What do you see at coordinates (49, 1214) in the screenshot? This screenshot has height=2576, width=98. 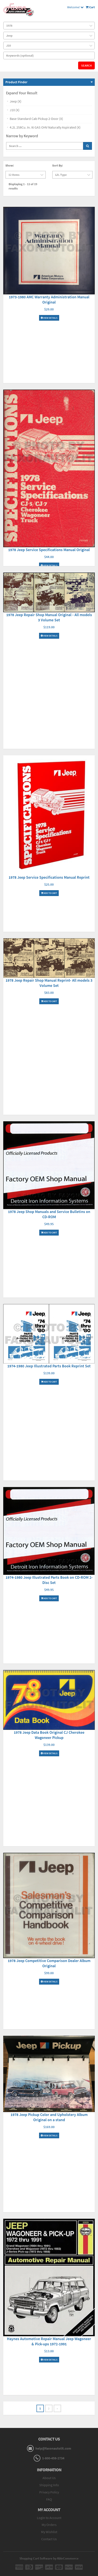 I see `1978 Jeep Shop Manuals and Service Bulletins on CD-ROM` at bounding box center [49, 1214].